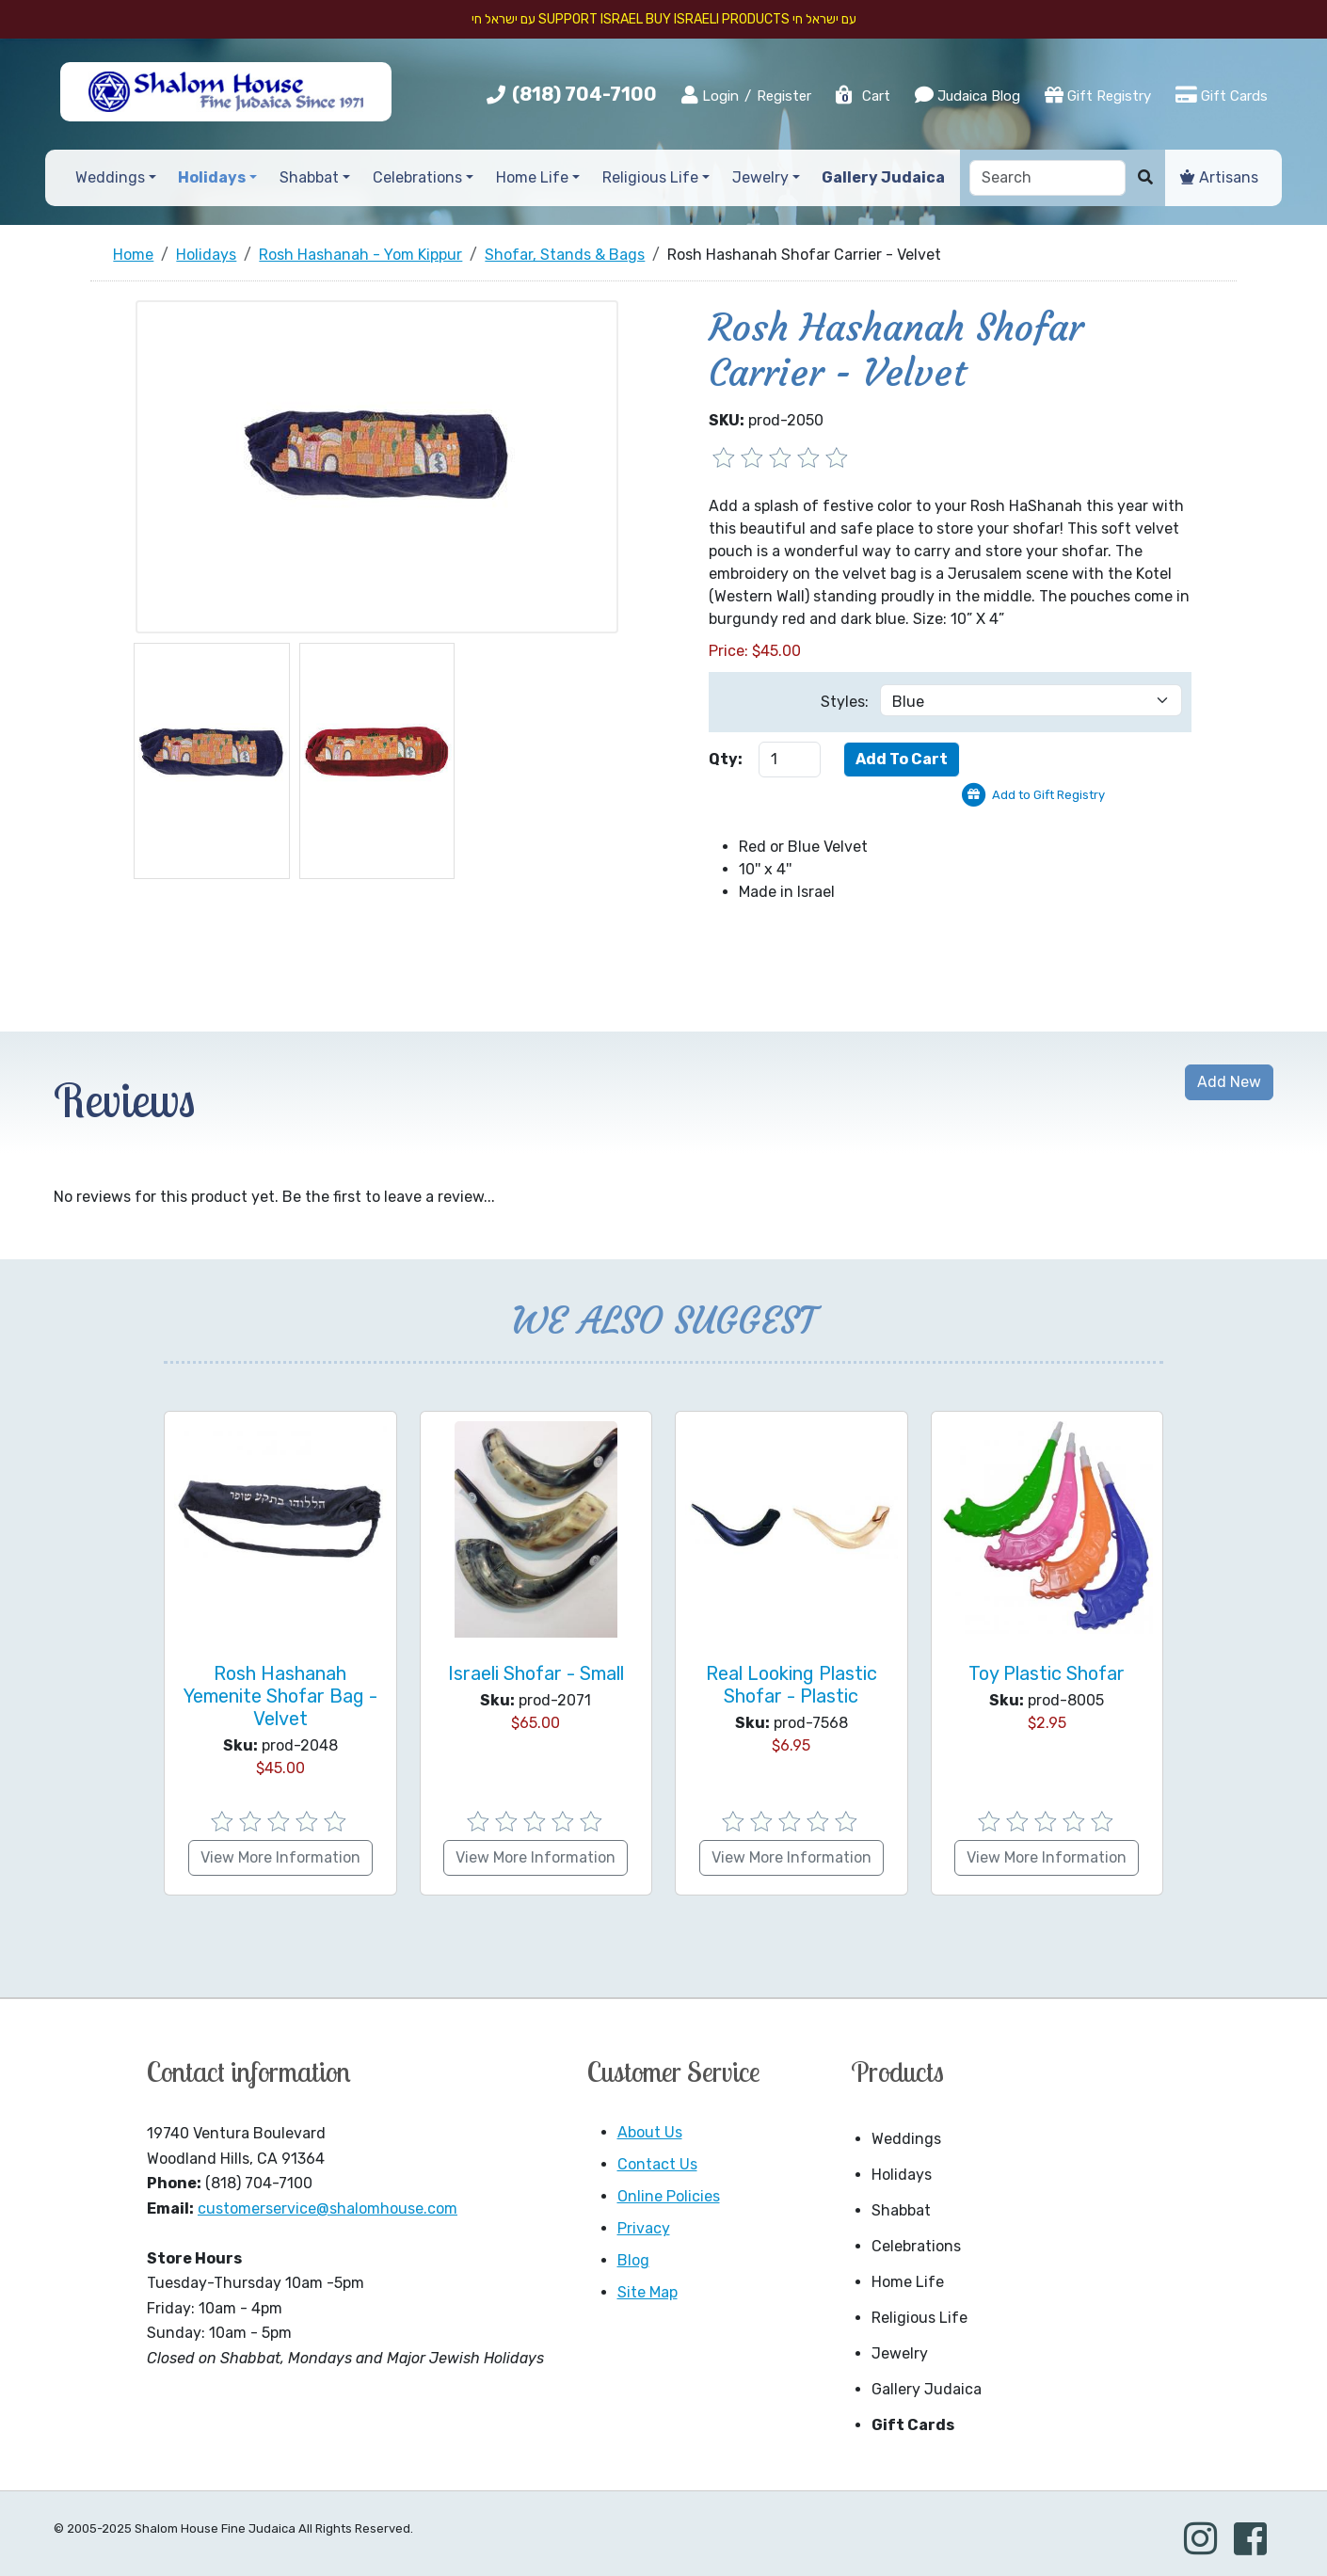 Image resolution: width=1327 pixels, height=2576 pixels. What do you see at coordinates (845, 702) in the screenshot?
I see `Styles:` at bounding box center [845, 702].